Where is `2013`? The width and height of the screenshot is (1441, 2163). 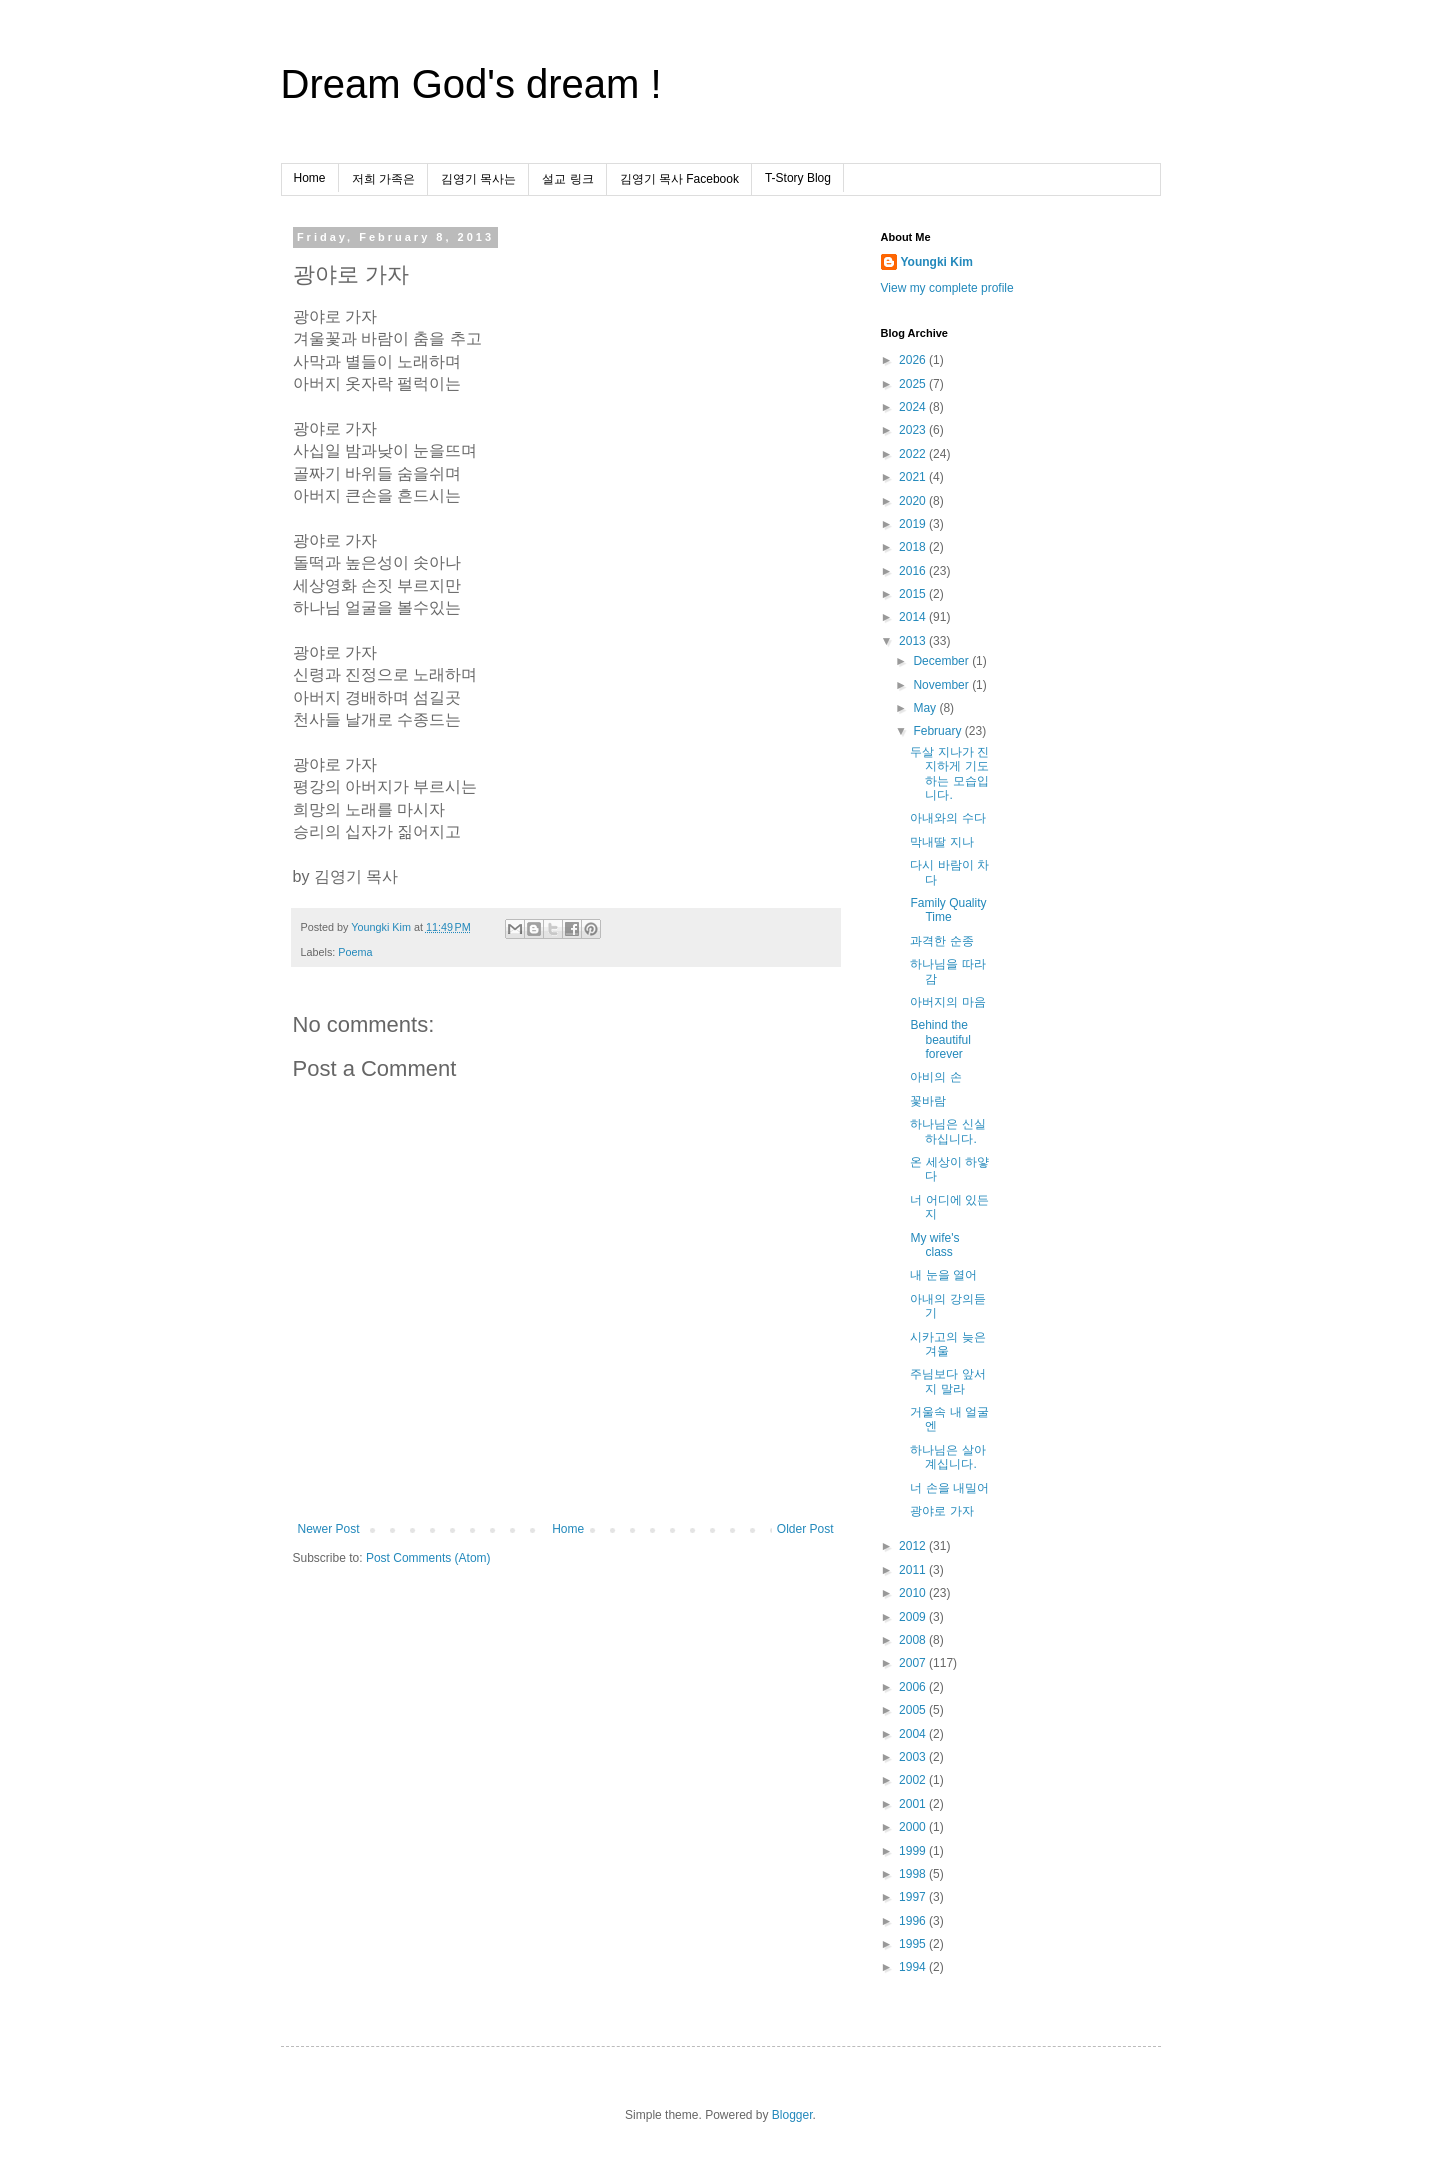 2013 is located at coordinates (914, 641).